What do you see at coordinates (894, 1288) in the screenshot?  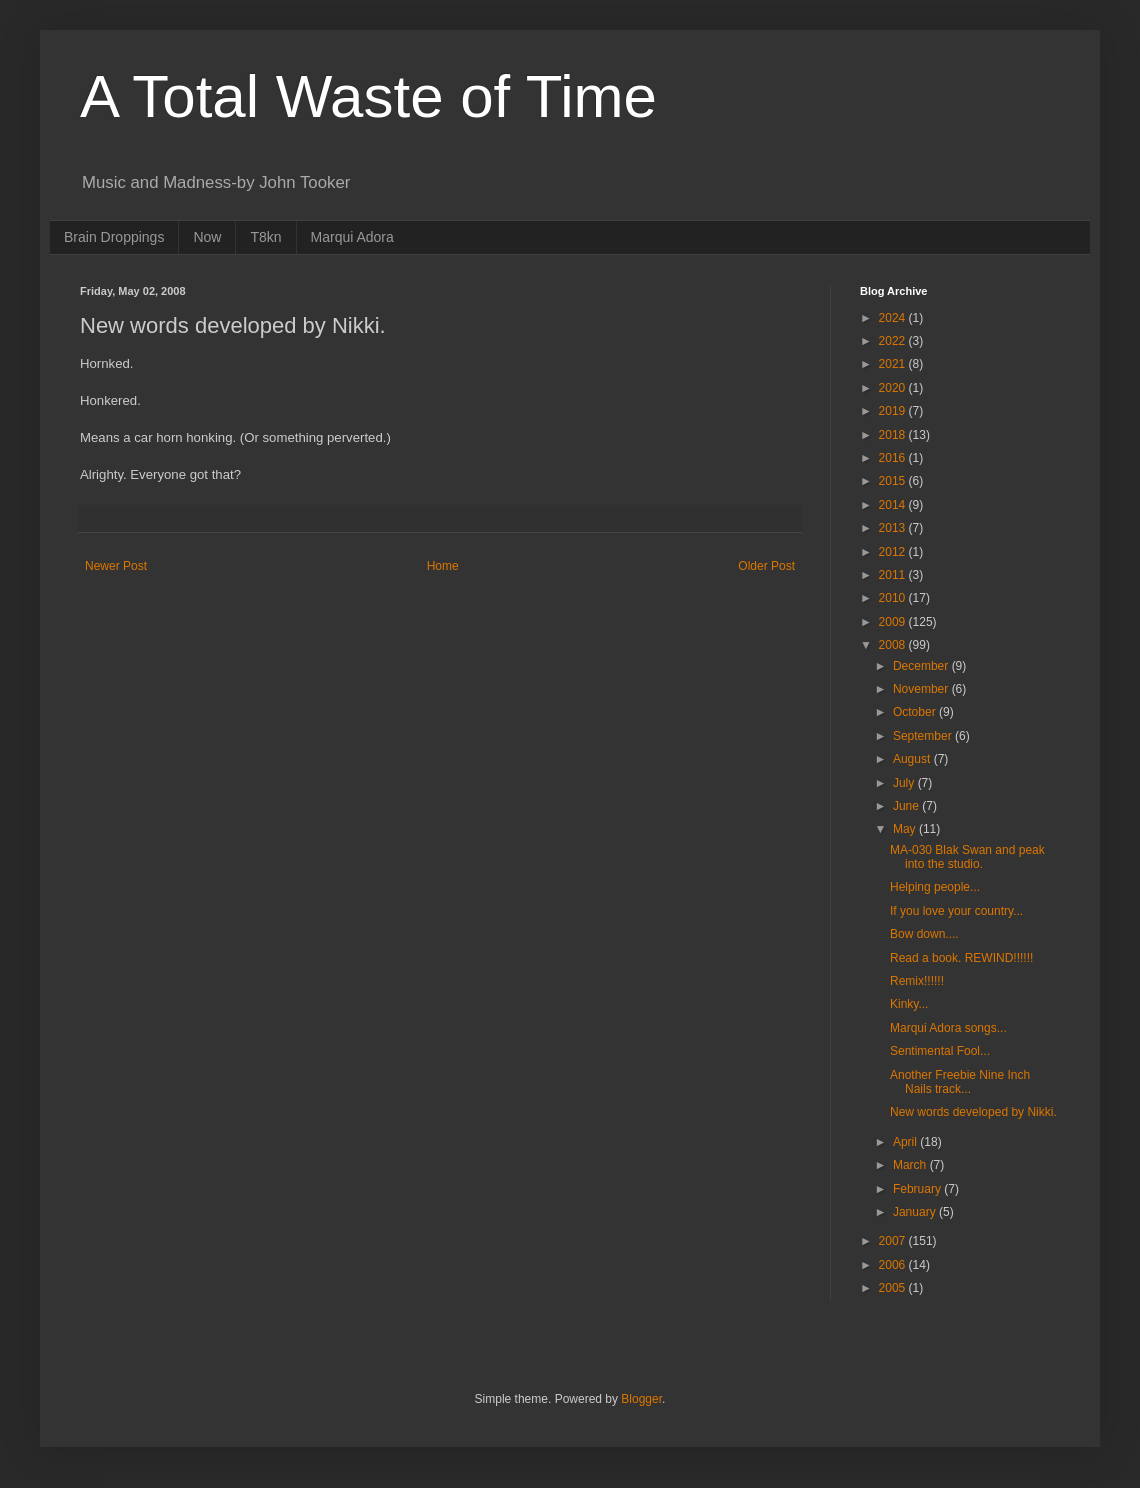 I see `2005` at bounding box center [894, 1288].